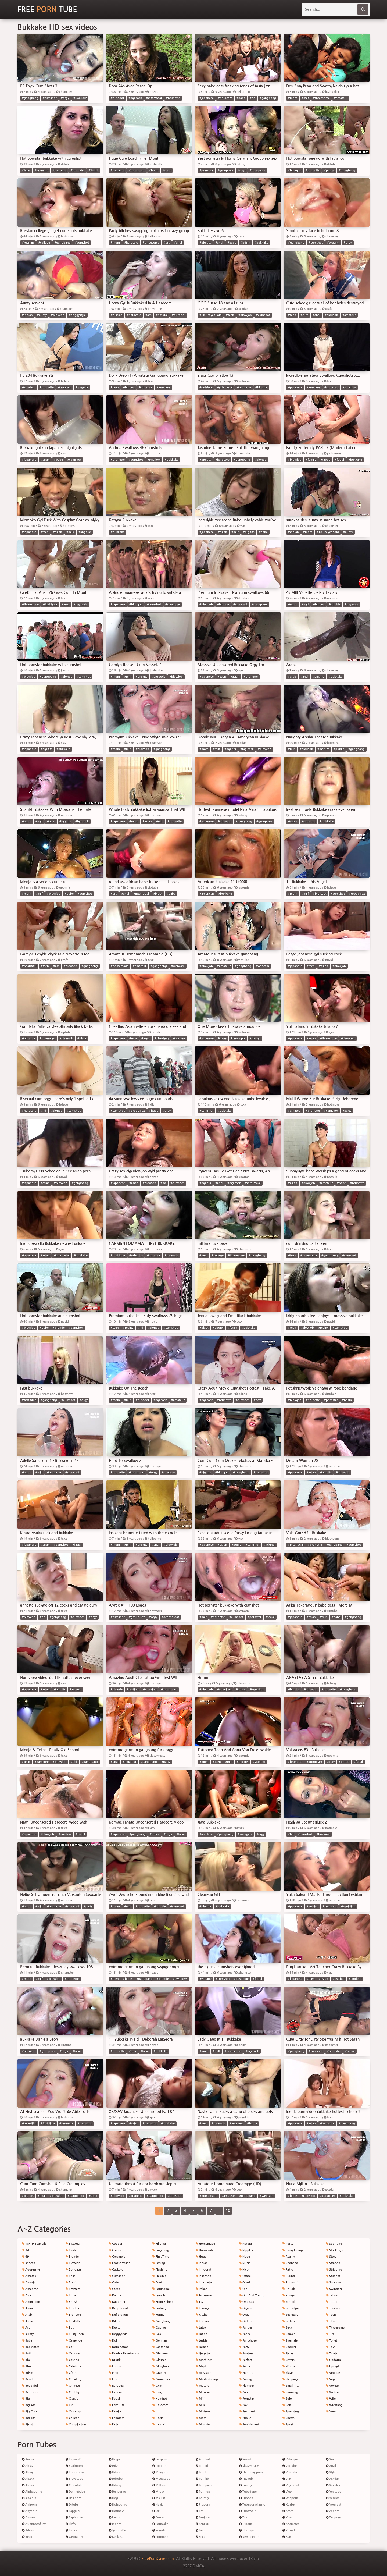  I want to click on Nurse, so click(244, 2263).